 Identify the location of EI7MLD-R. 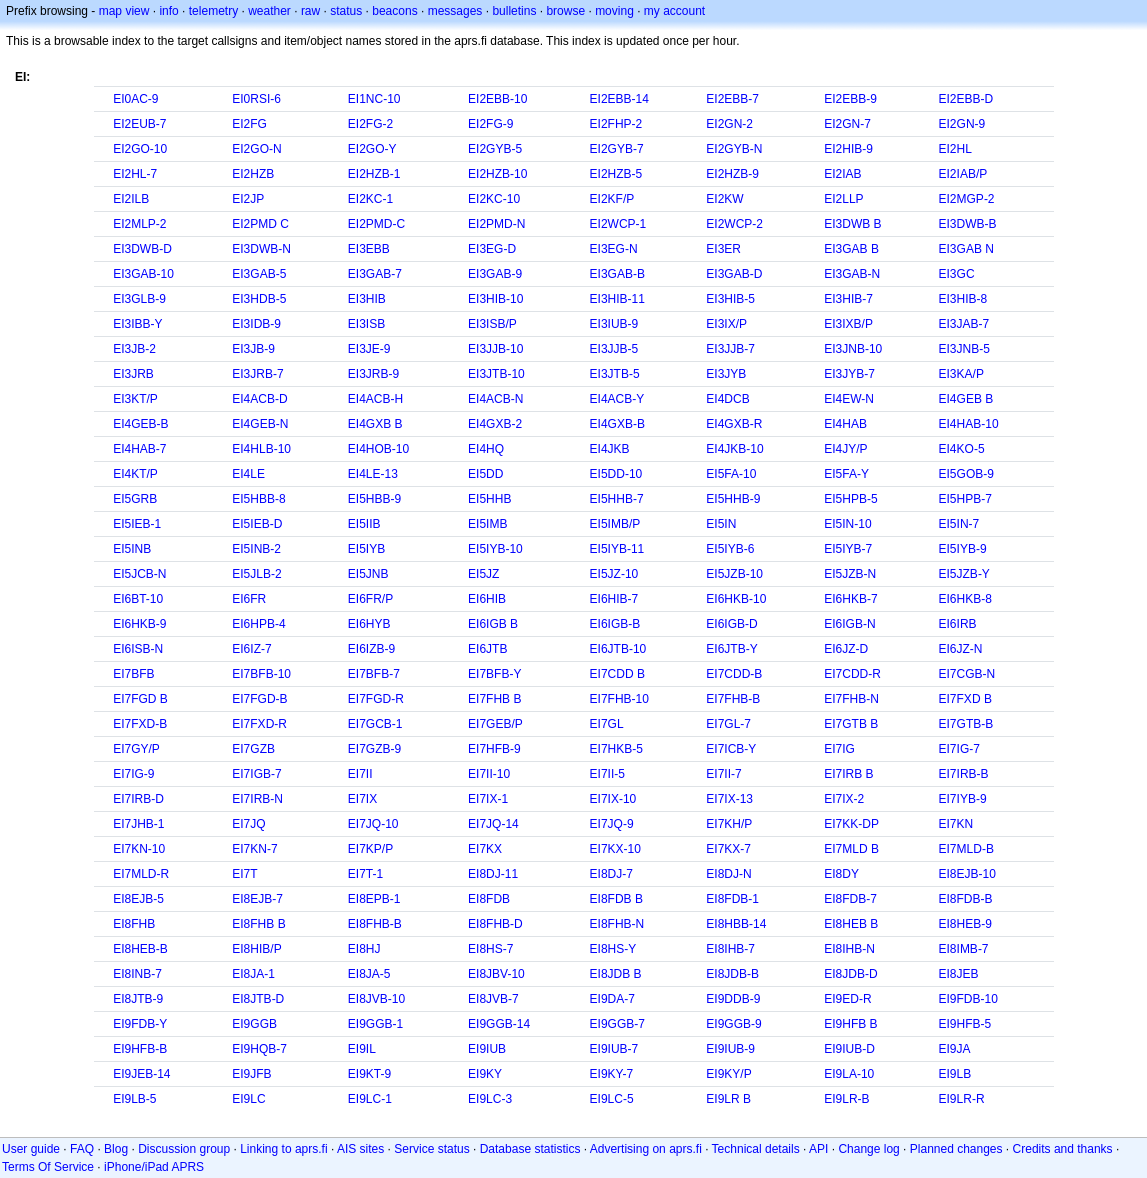
(141, 874).